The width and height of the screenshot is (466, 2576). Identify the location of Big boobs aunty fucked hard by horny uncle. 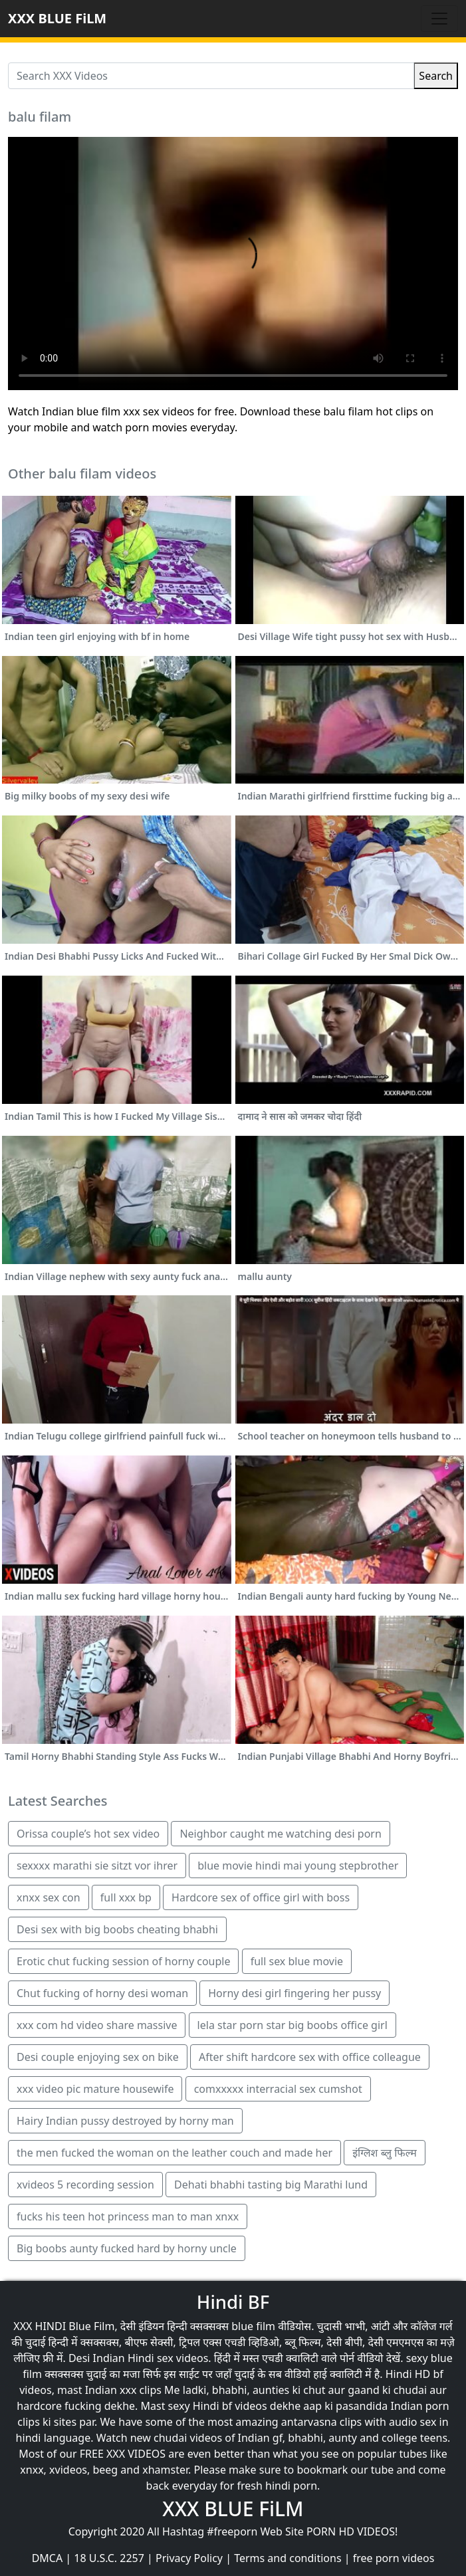
(127, 2248).